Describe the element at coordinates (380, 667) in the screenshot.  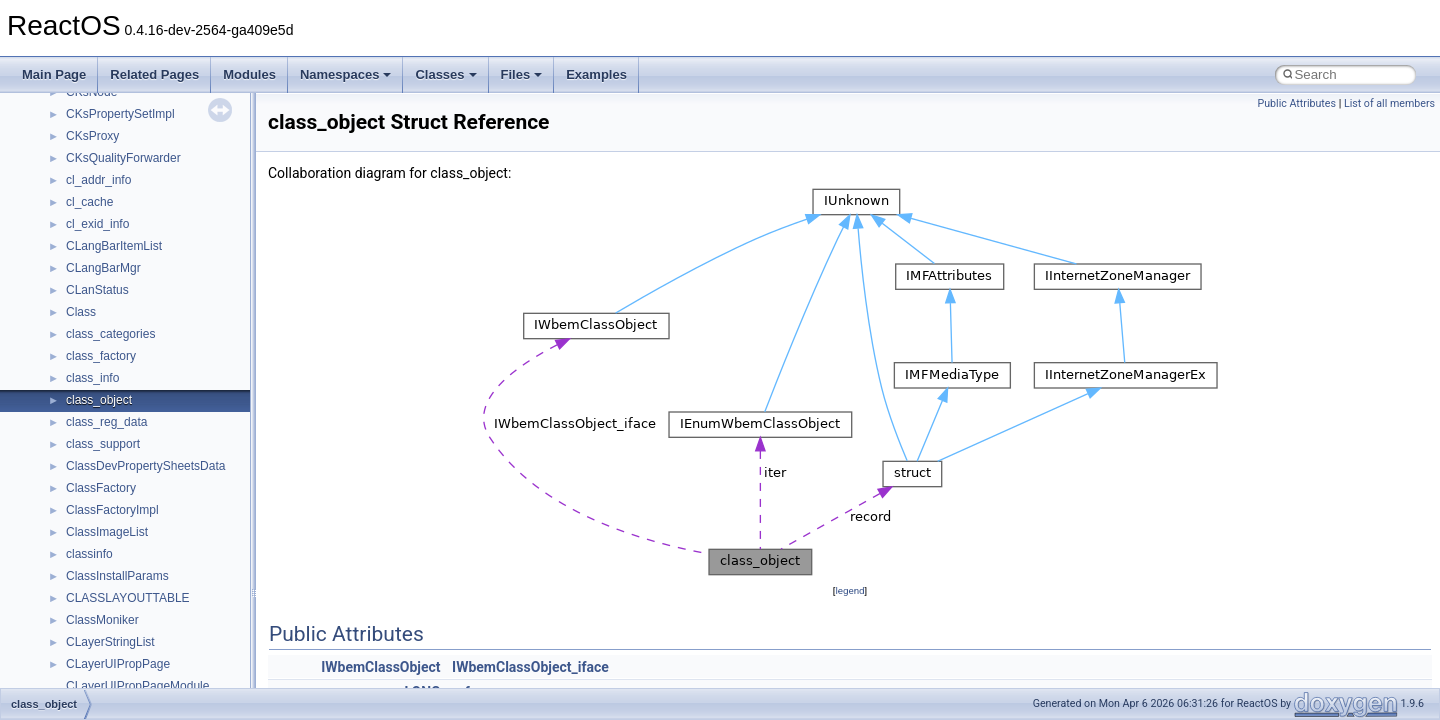
I see `IWbemClassObject` at that location.